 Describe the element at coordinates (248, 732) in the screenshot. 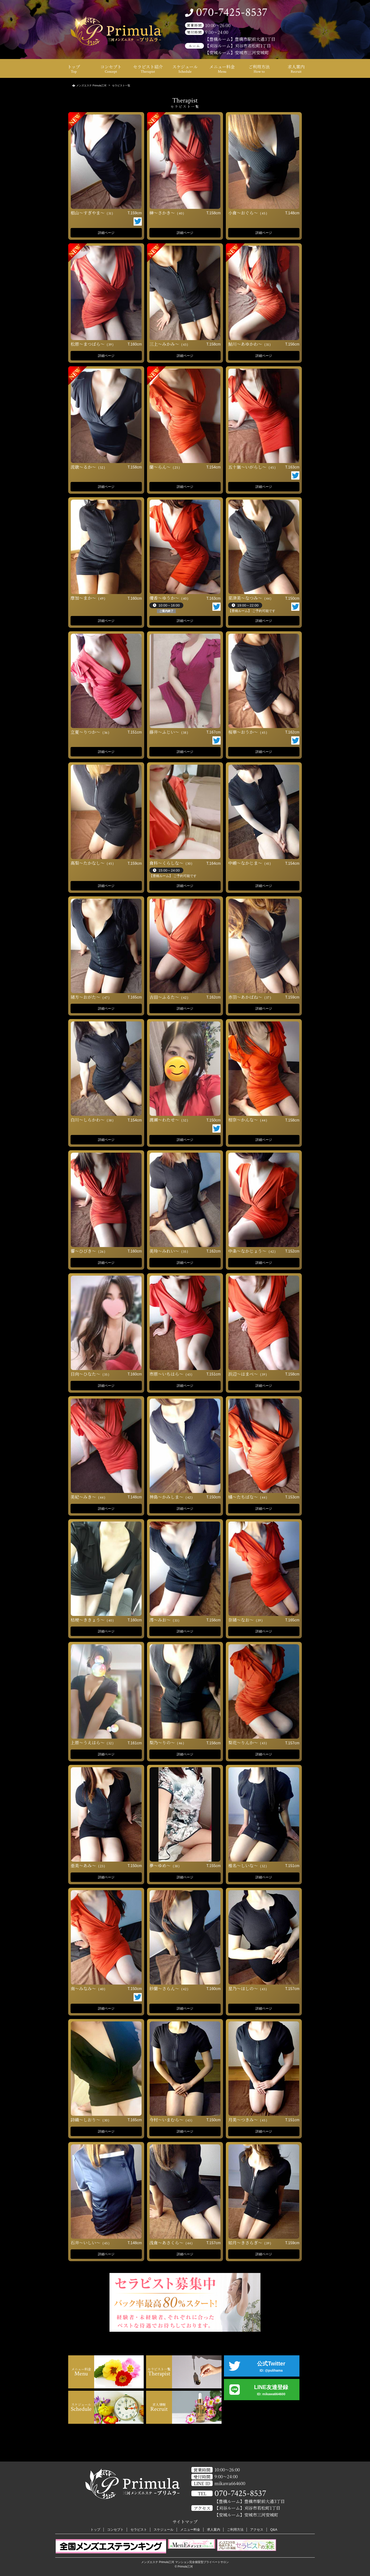

I see `桜華～おうか～` at that location.